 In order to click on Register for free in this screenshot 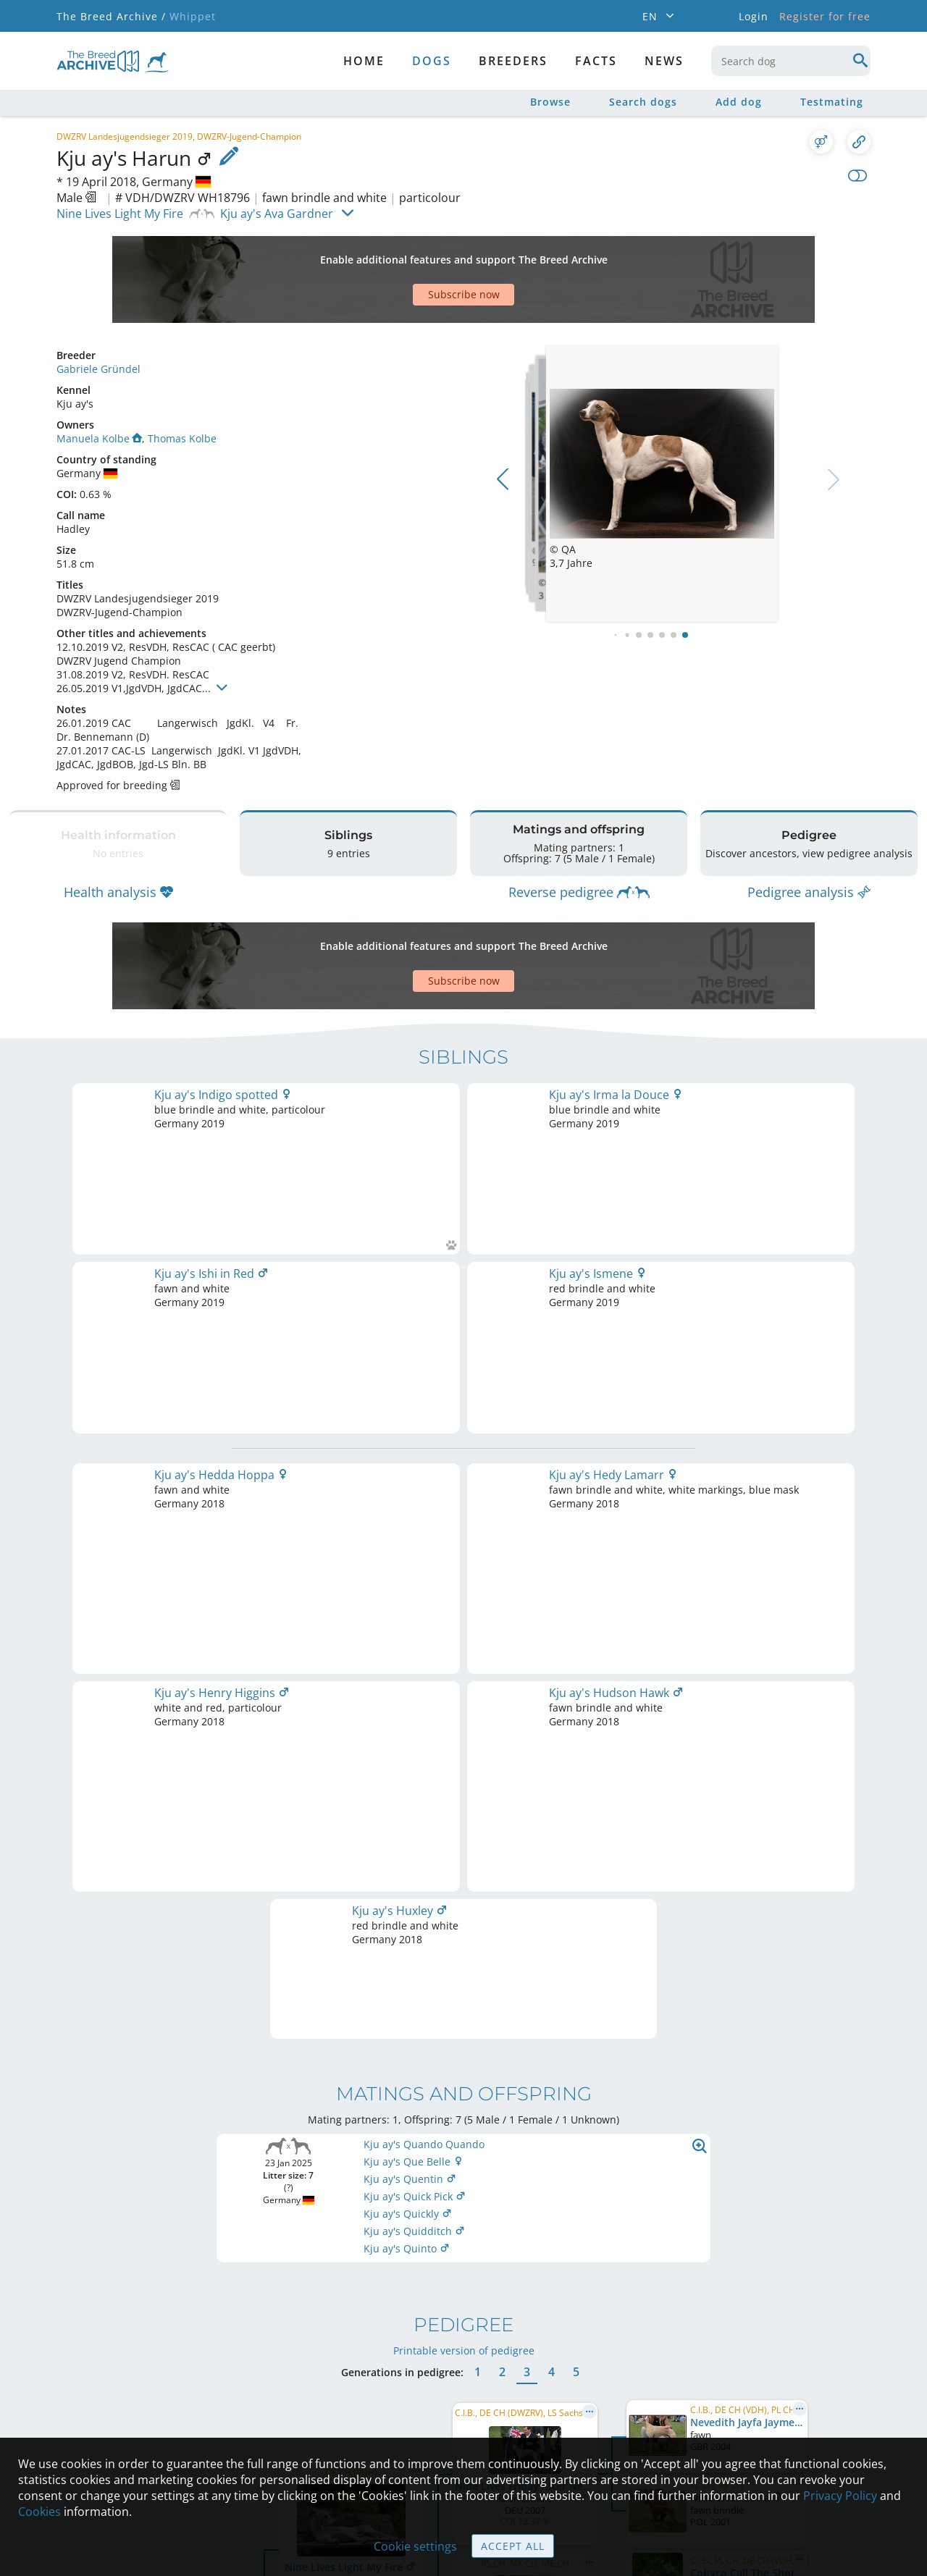, I will do `click(825, 16)`.